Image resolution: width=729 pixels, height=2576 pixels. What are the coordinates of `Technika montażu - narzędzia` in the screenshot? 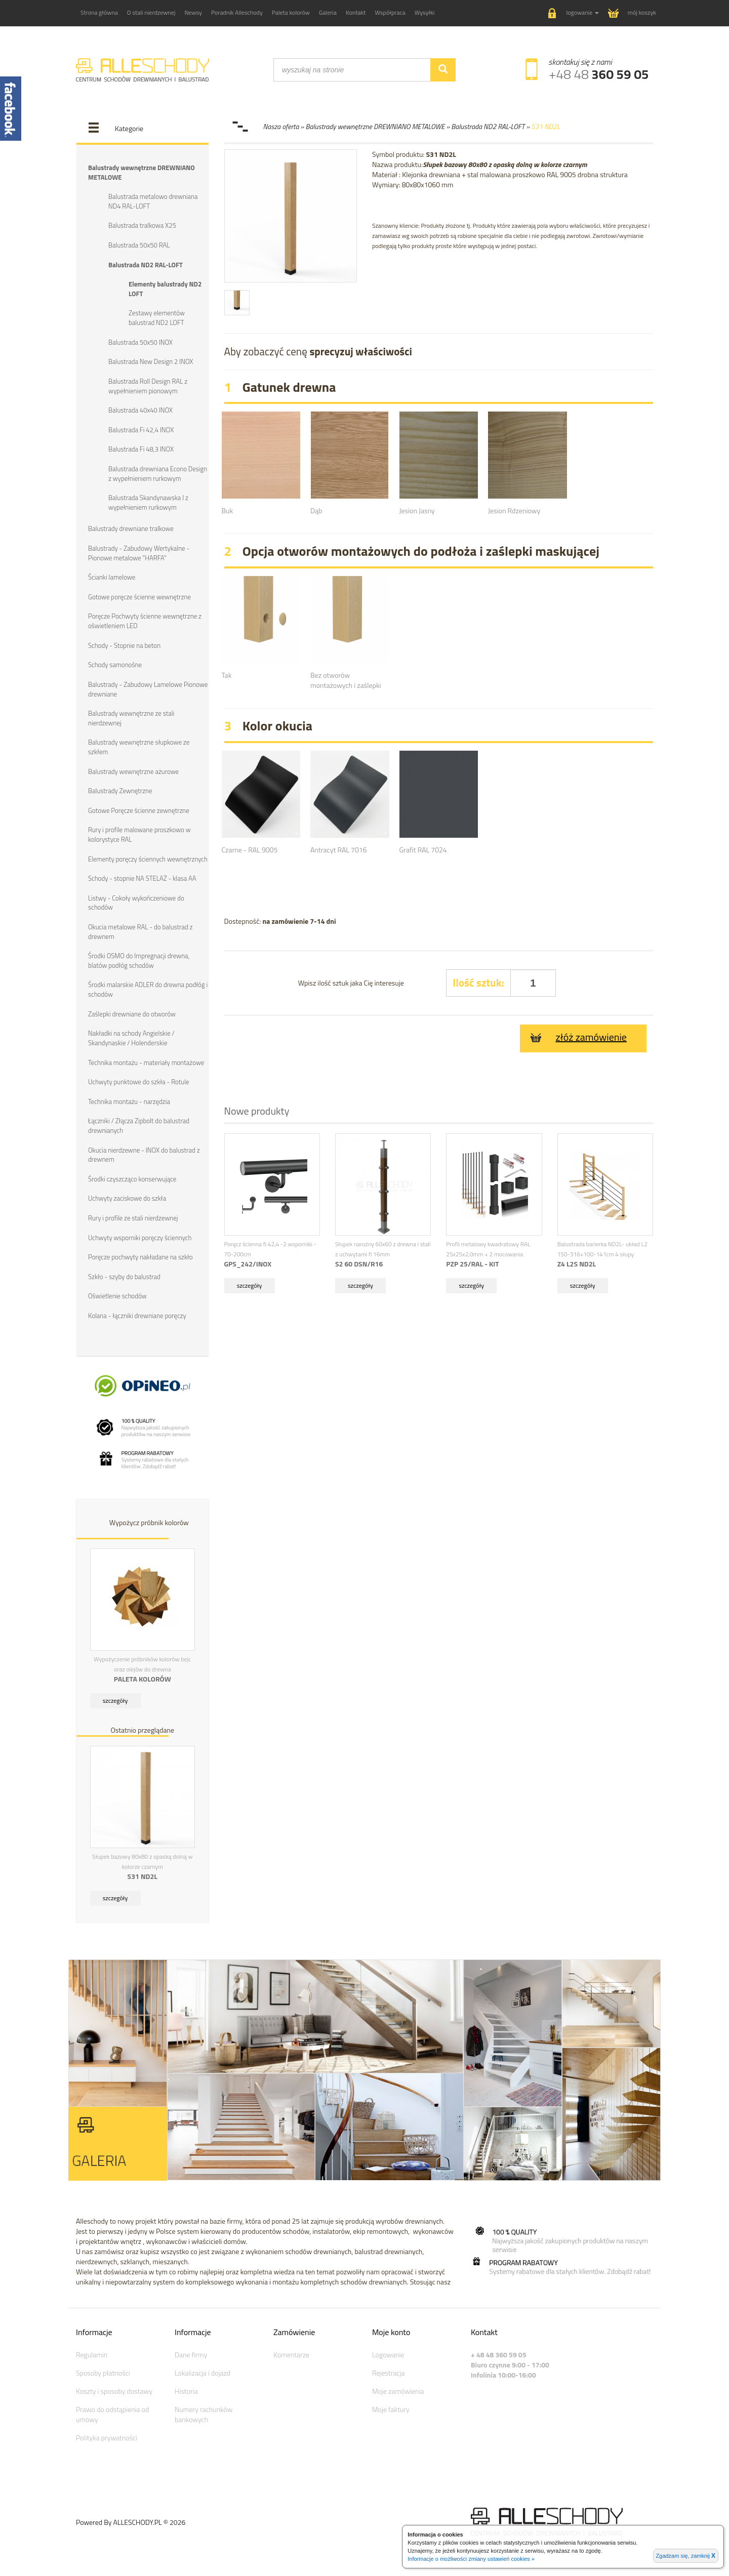 It's located at (129, 1100).